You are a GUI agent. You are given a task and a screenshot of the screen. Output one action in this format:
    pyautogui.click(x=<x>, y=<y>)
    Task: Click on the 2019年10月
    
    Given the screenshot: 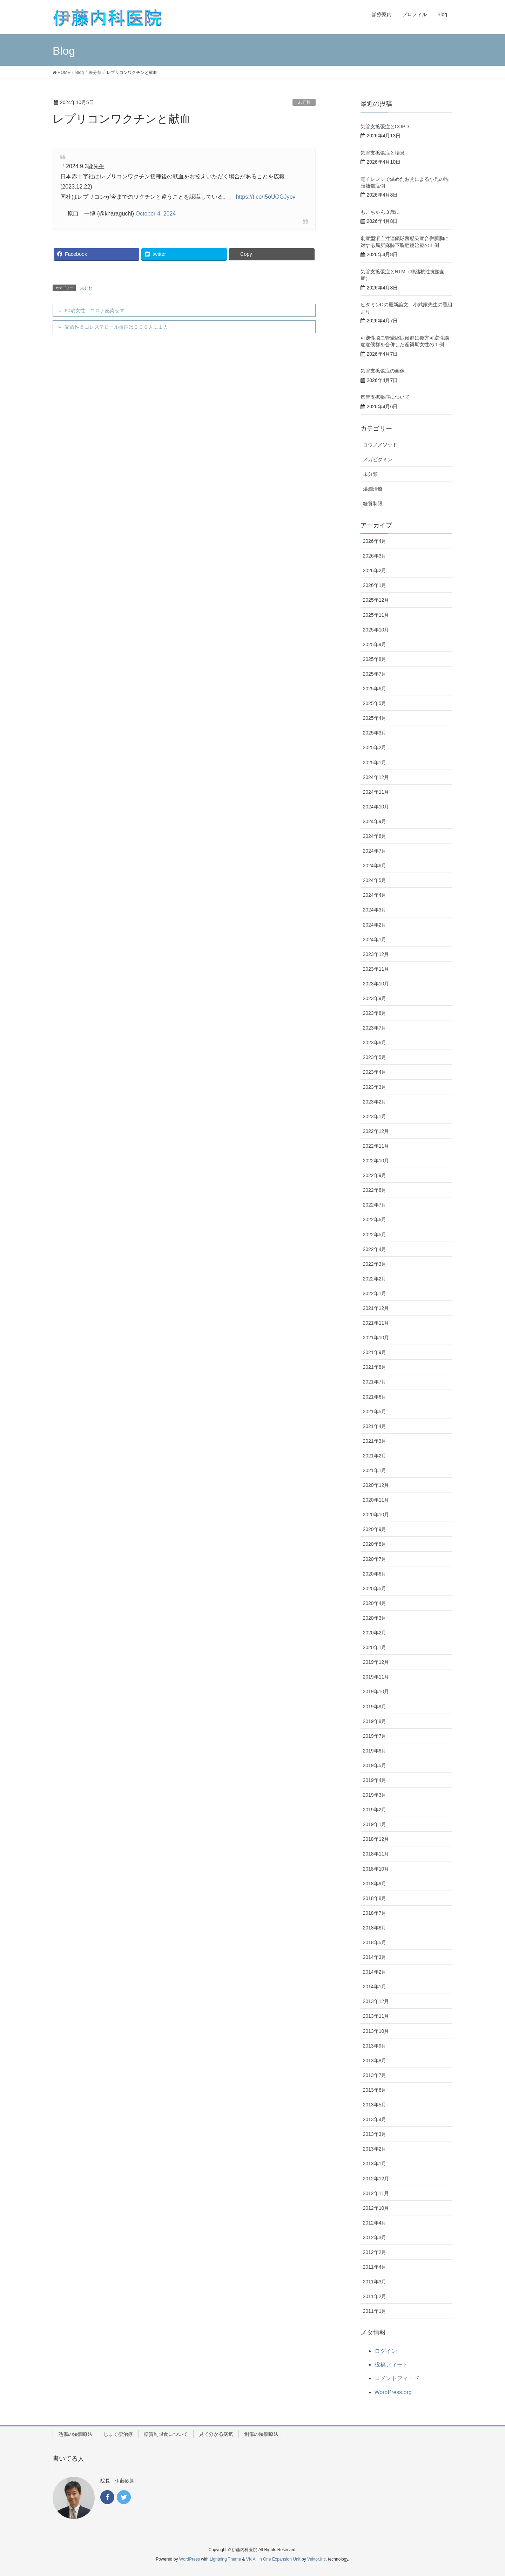 What is the action you would take?
    pyautogui.click(x=376, y=1691)
    